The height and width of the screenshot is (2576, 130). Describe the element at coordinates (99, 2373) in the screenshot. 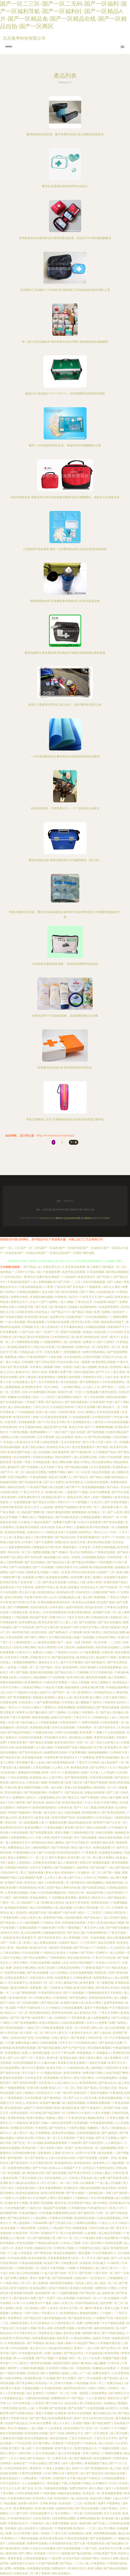

I see `成人免费在线看片` at that location.